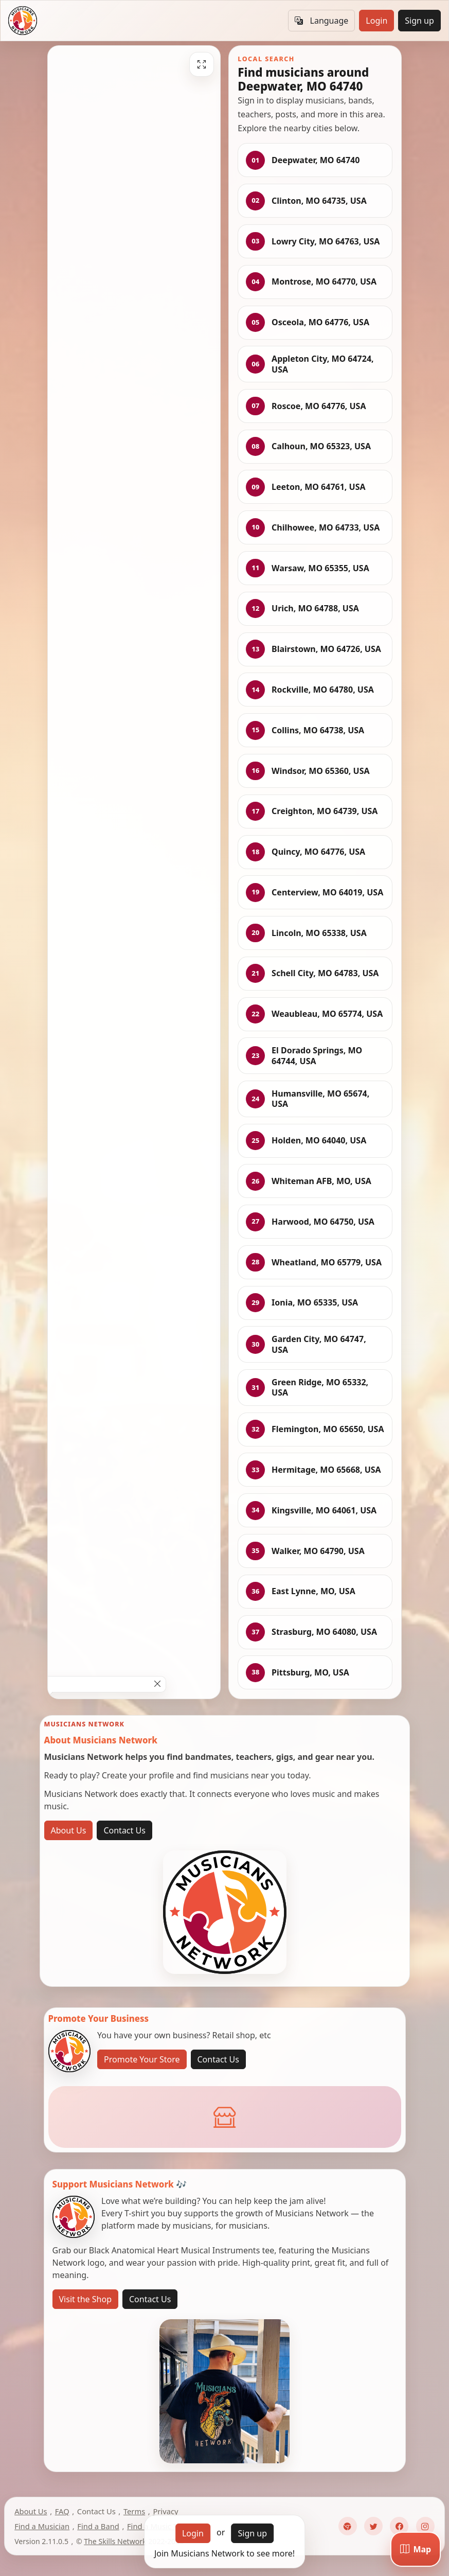  I want to click on Find a Band, so click(98, 2526).